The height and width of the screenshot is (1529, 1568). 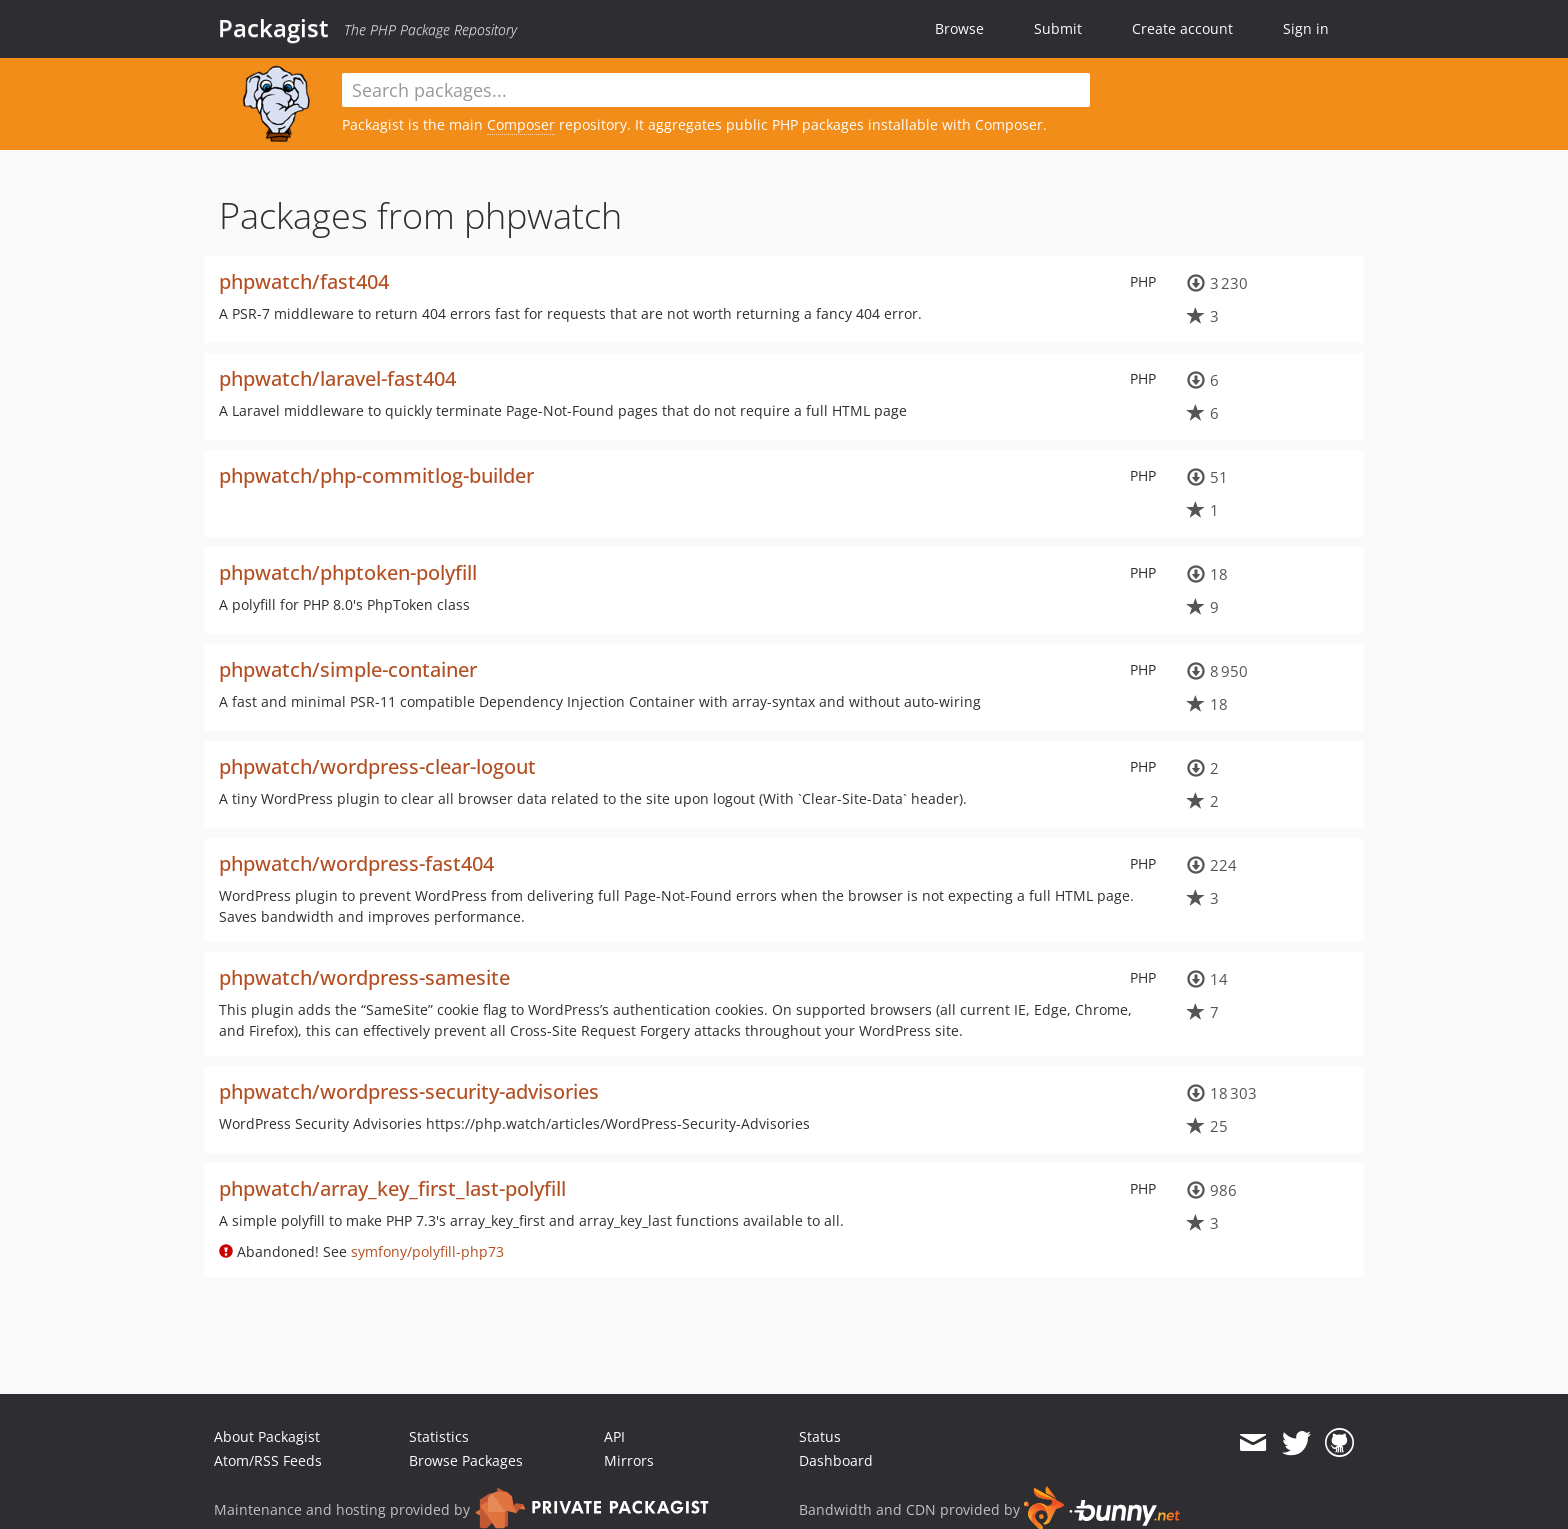 I want to click on phpwatch/laravel-fast404, so click(x=337, y=378).